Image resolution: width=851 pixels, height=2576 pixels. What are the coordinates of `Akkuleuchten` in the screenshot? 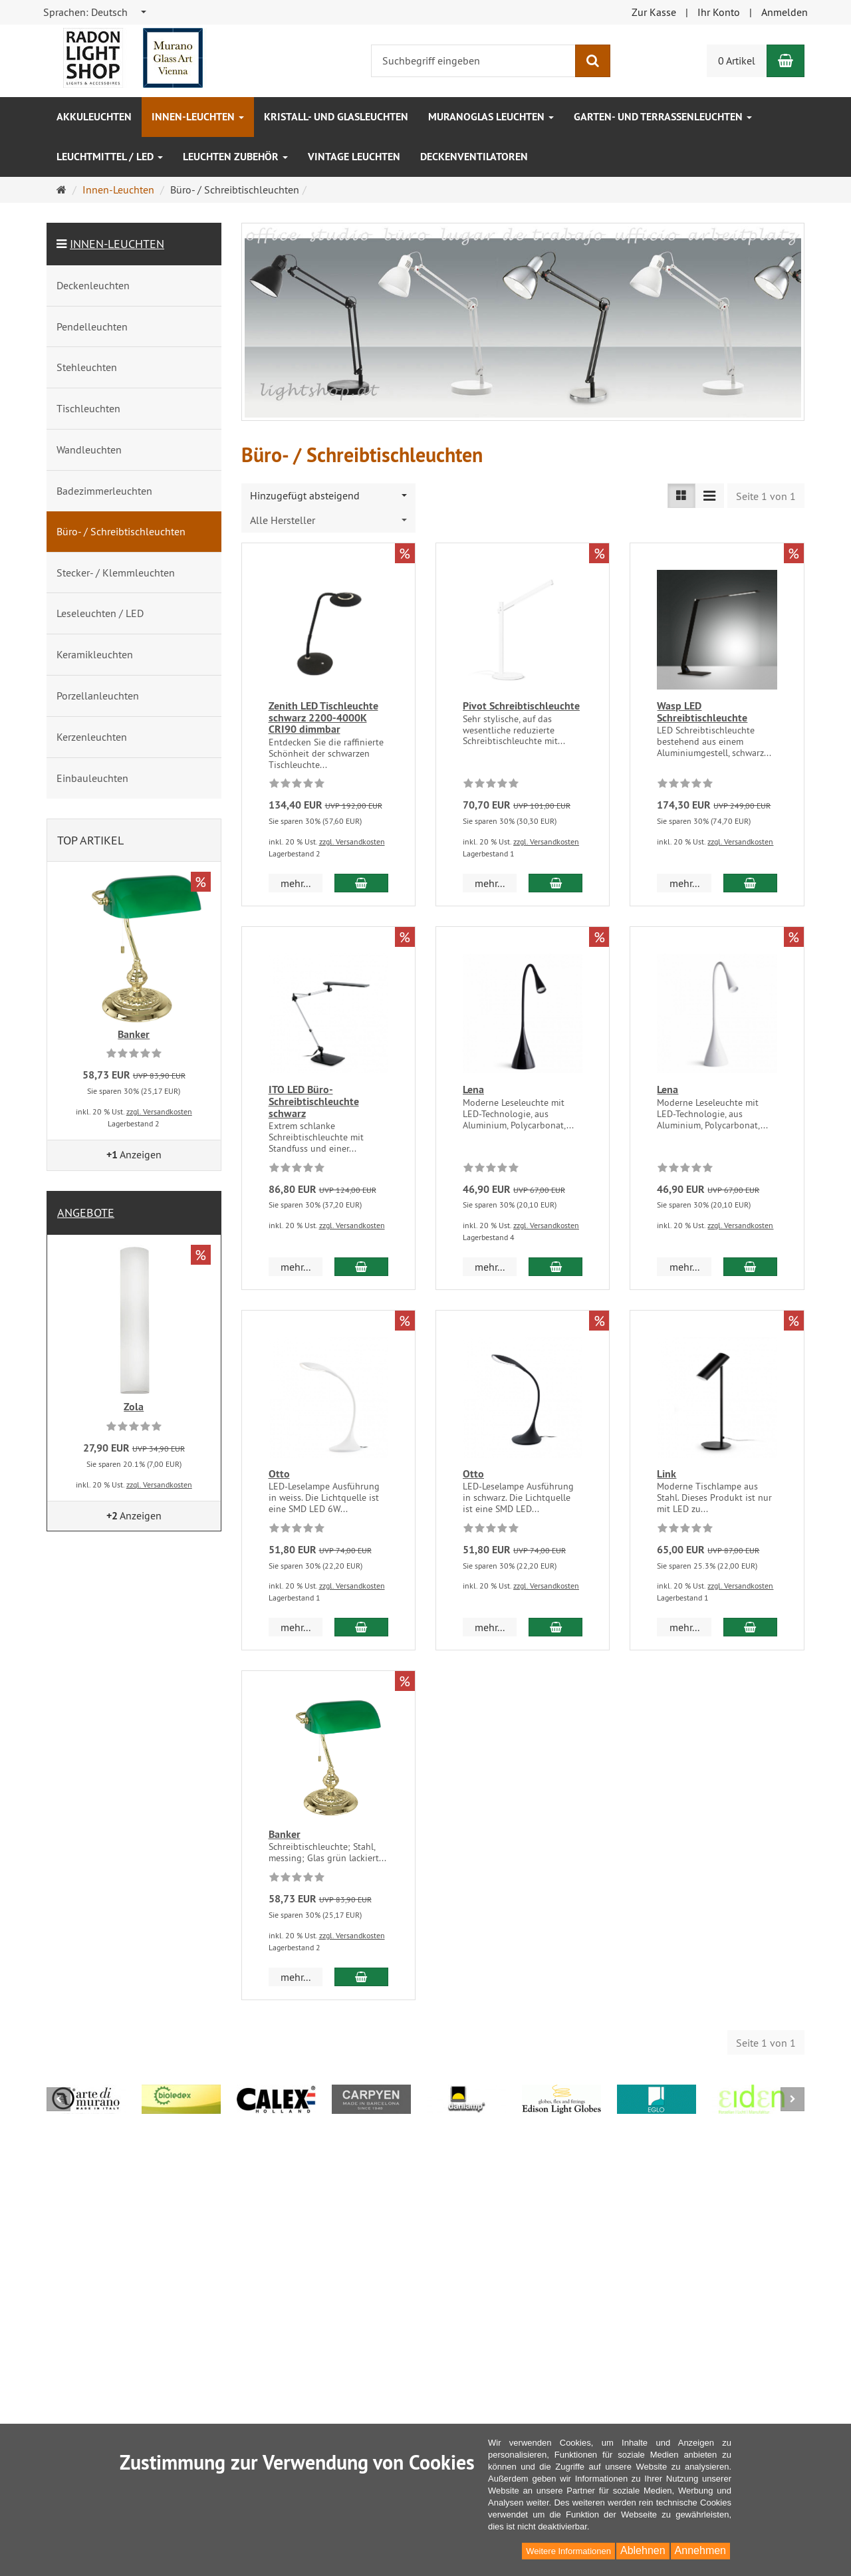 It's located at (94, 117).